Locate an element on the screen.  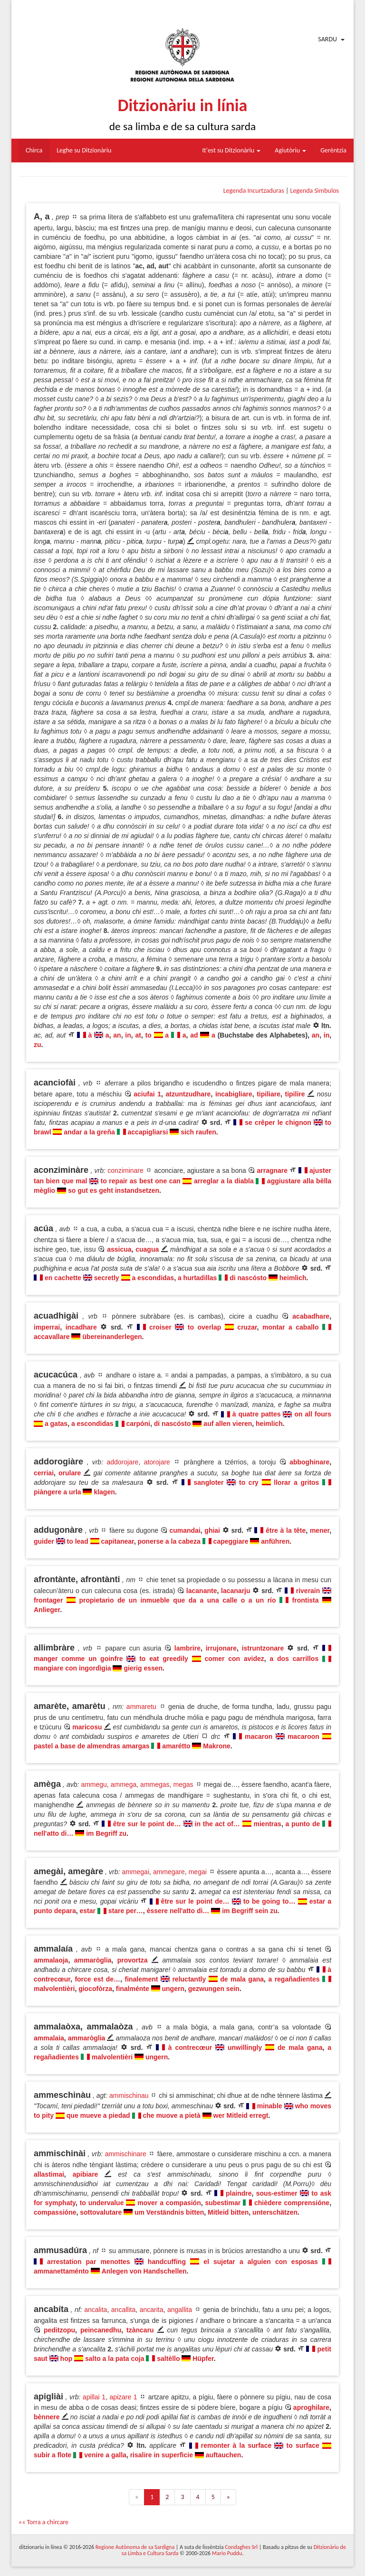
It'est su Ditzionàriu is located at coordinates (231, 150).